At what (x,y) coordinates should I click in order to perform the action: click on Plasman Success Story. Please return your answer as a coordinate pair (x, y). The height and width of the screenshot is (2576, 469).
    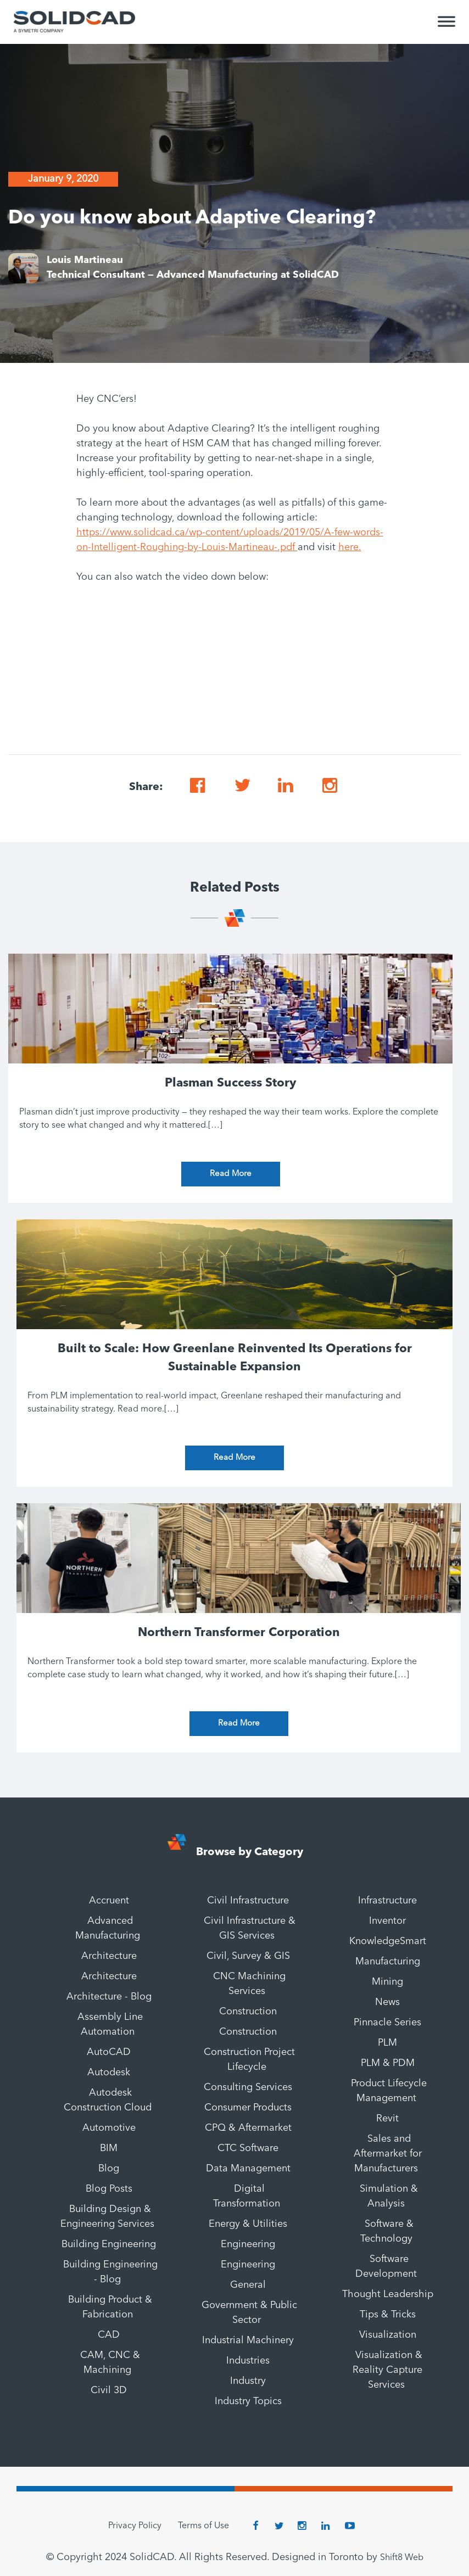
    Looking at the image, I should click on (230, 1083).